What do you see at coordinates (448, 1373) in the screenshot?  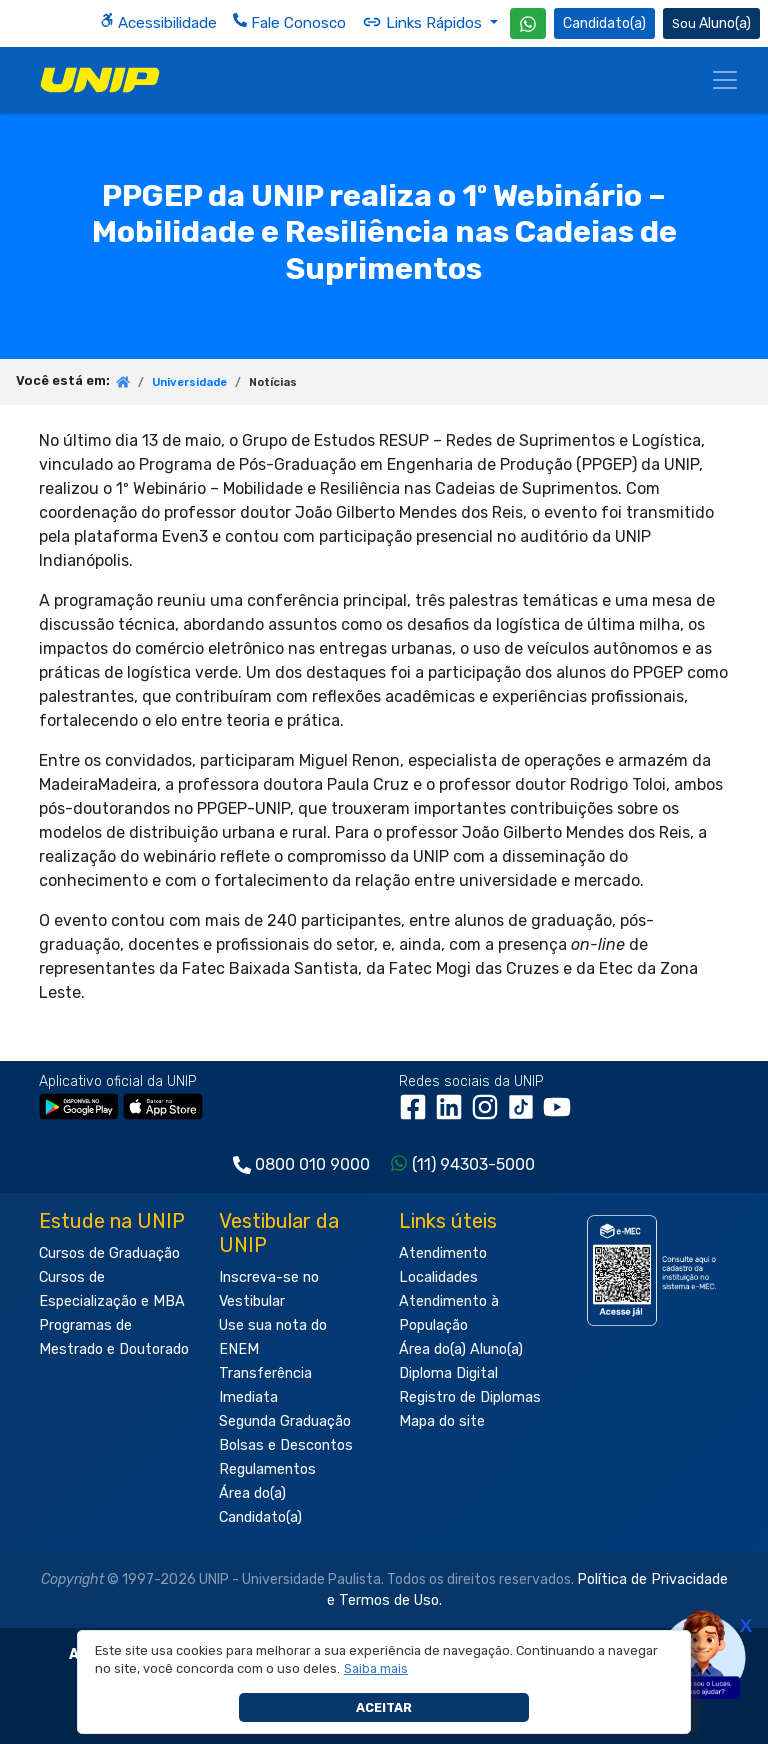 I see `Diploma Digital` at bounding box center [448, 1373].